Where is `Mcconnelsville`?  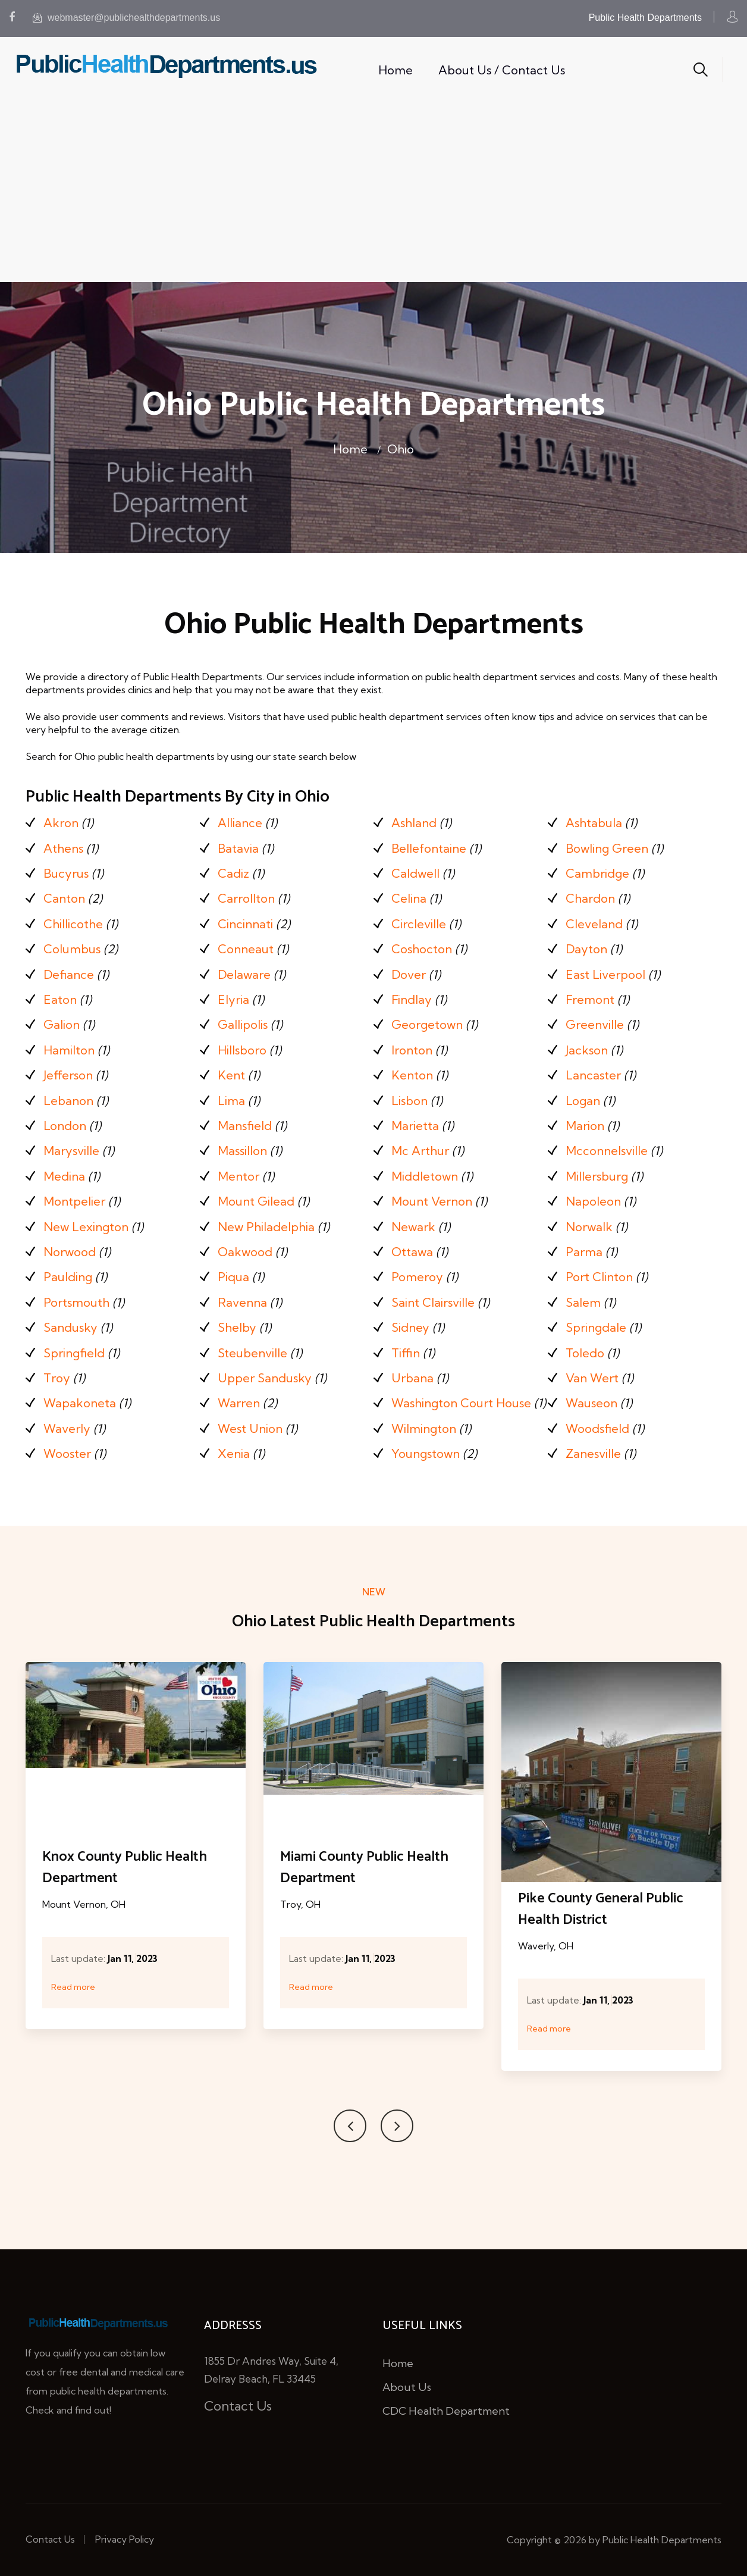 Mcconnelsville is located at coordinates (607, 1150).